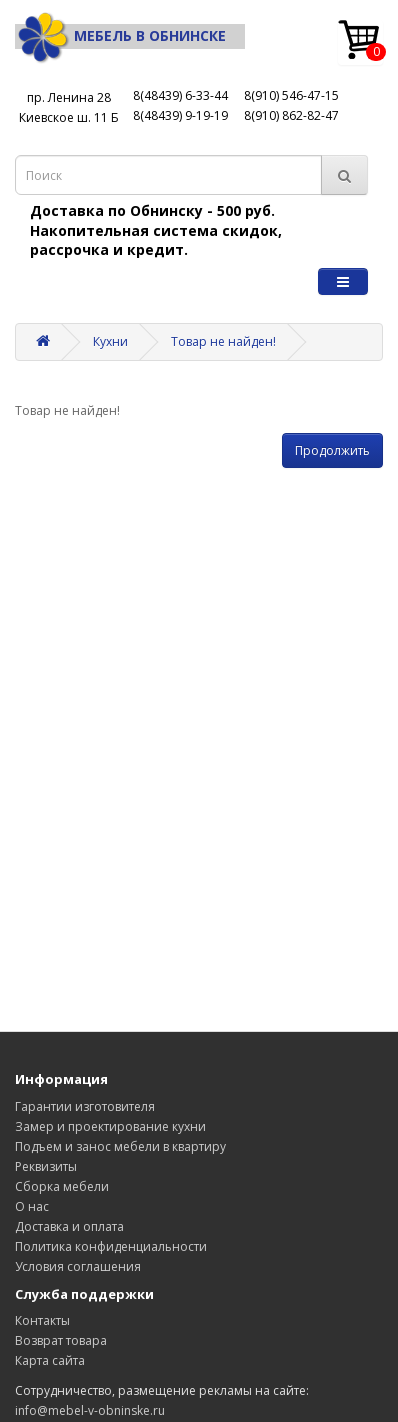 This screenshot has width=398, height=1422. I want to click on Мебель в Обнинске, so click(120, 35).